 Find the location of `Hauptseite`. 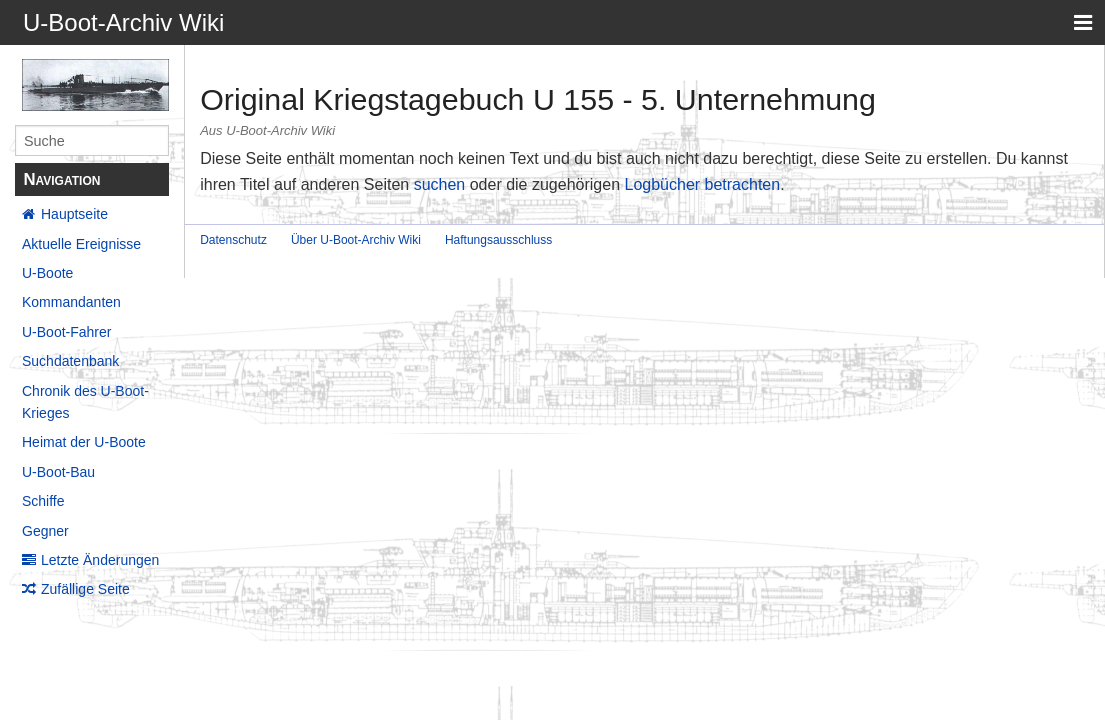

Hauptseite is located at coordinates (74, 214).